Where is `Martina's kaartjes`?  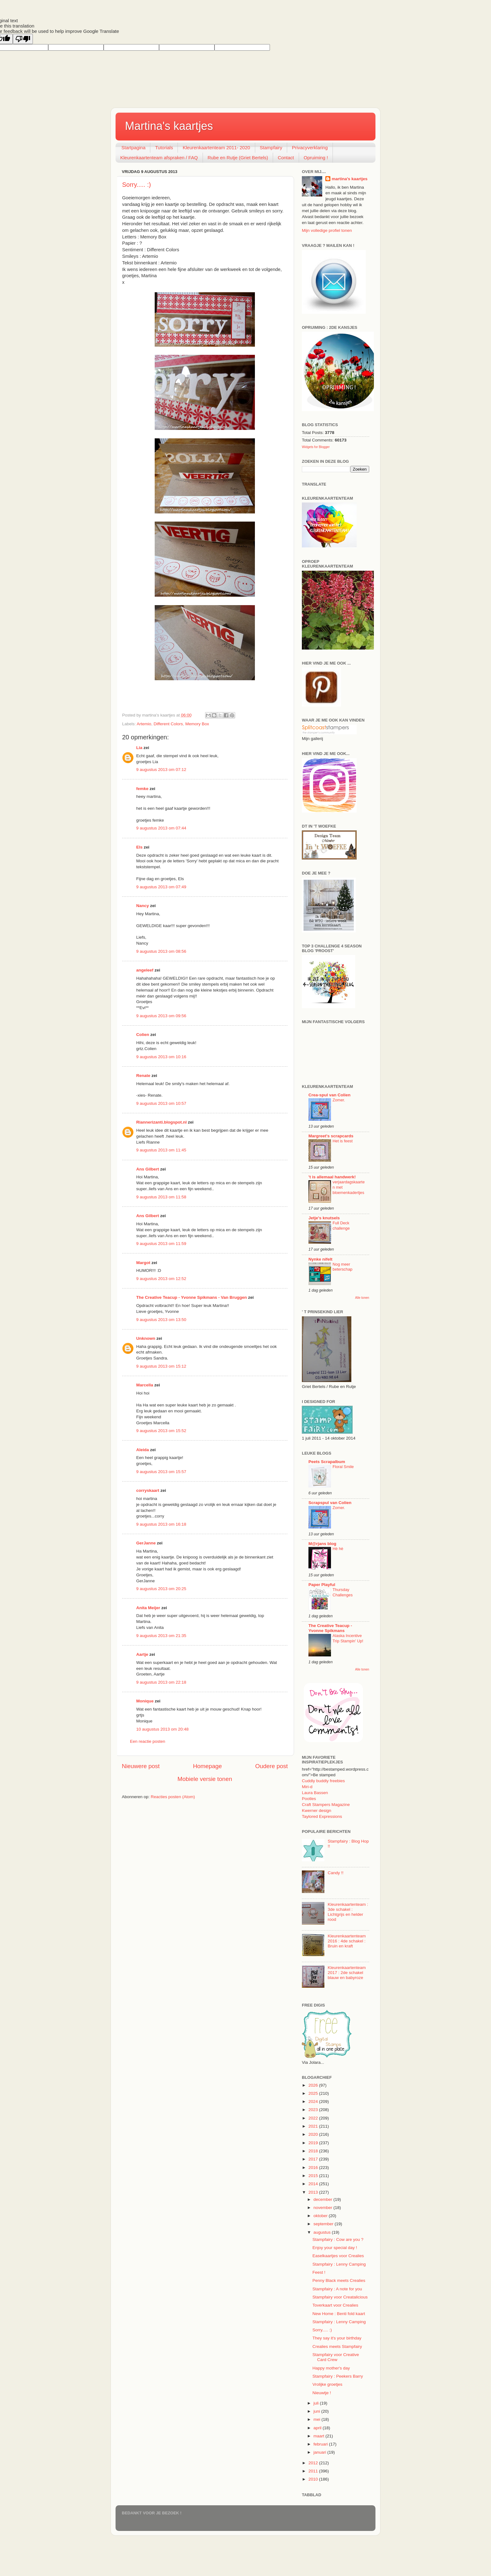 Martina's kaartjes is located at coordinates (169, 126).